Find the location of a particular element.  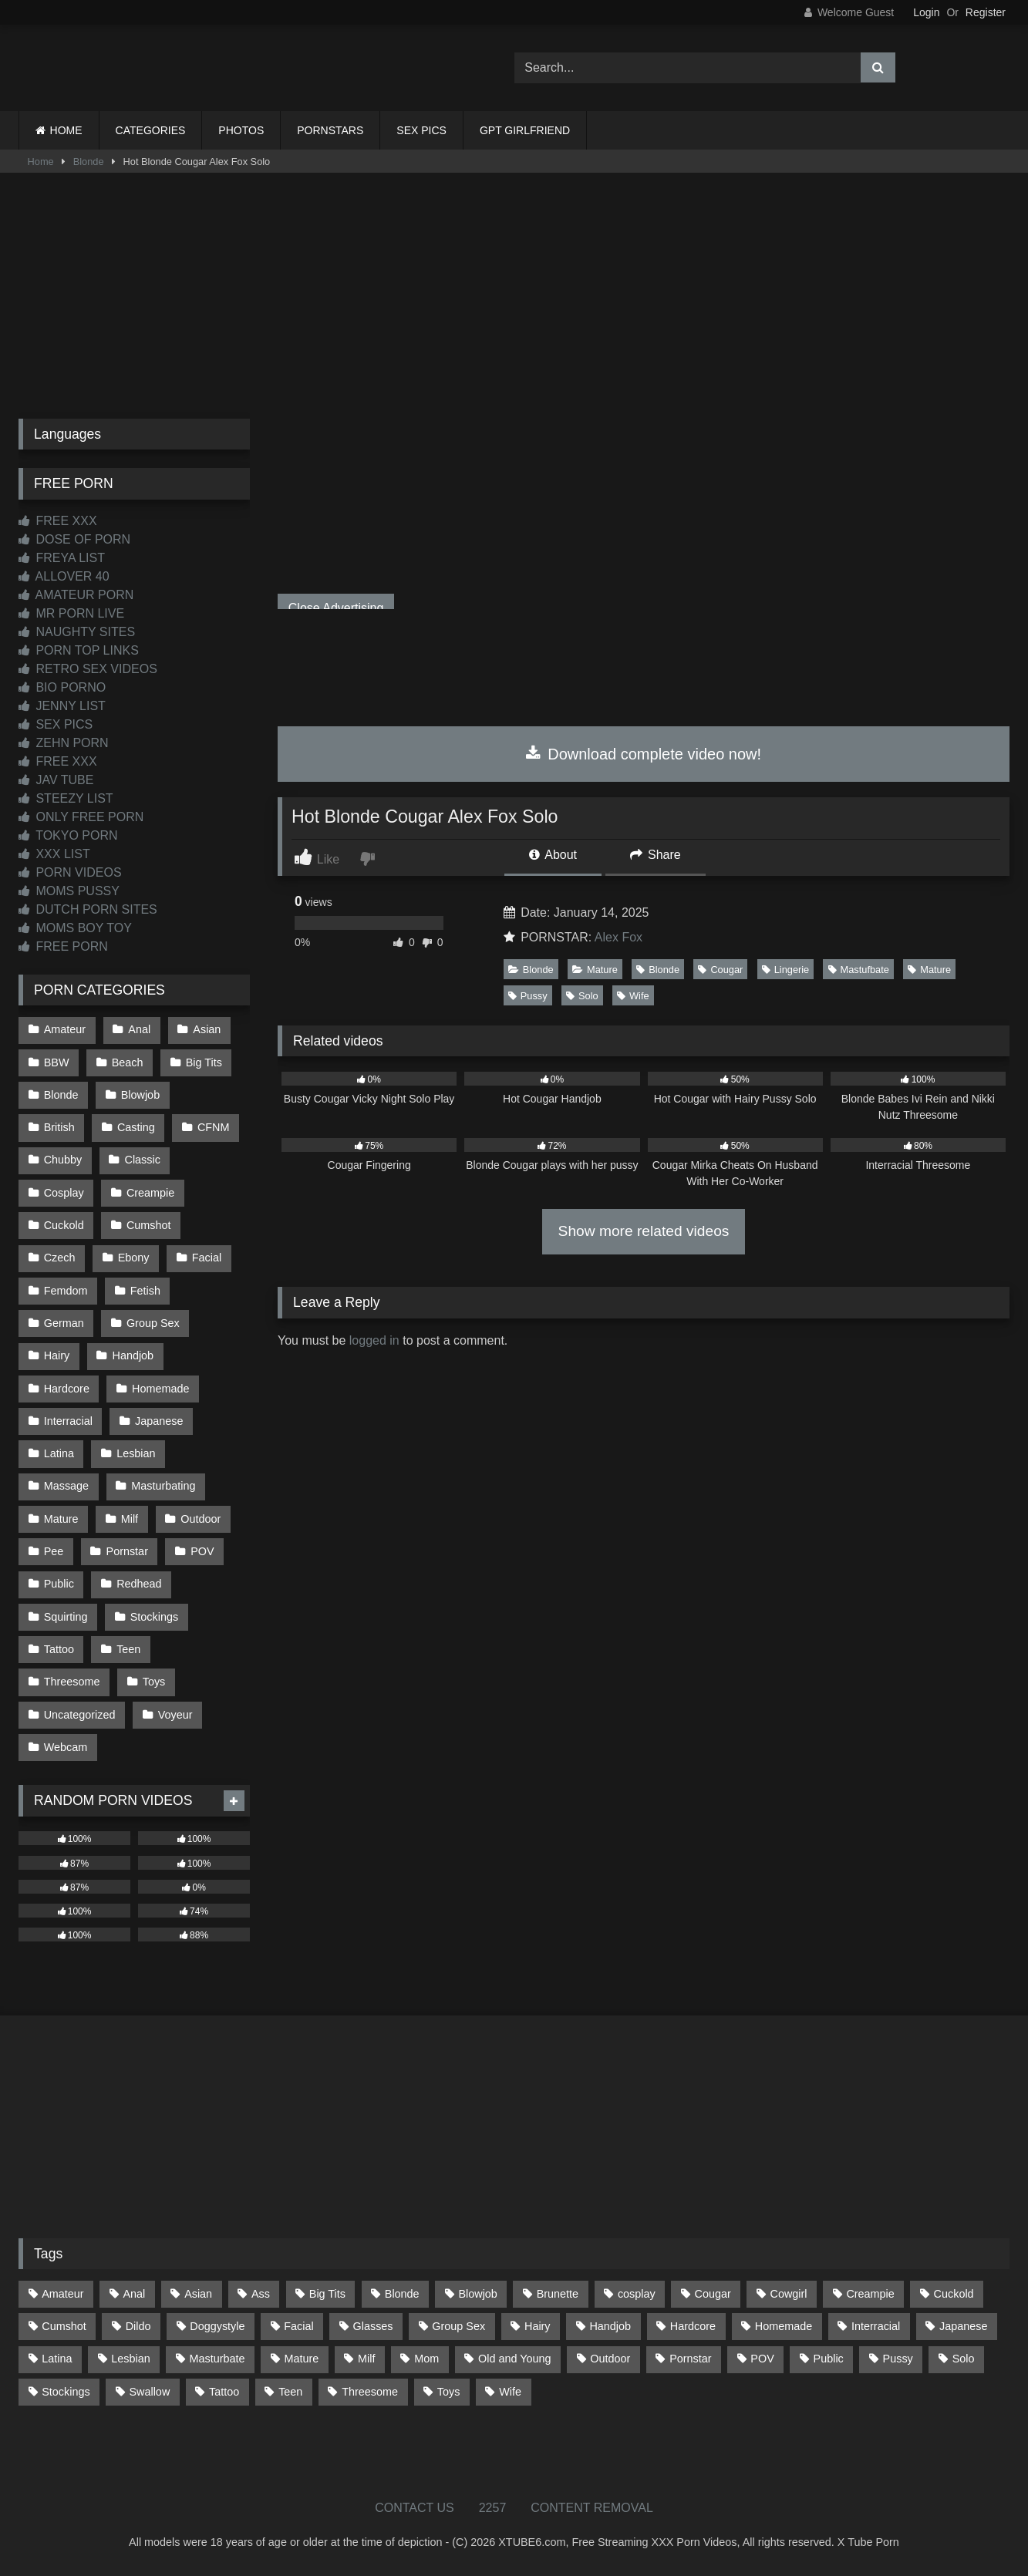

Ass [Ass (412 items)] is located at coordinates (260, 2294).